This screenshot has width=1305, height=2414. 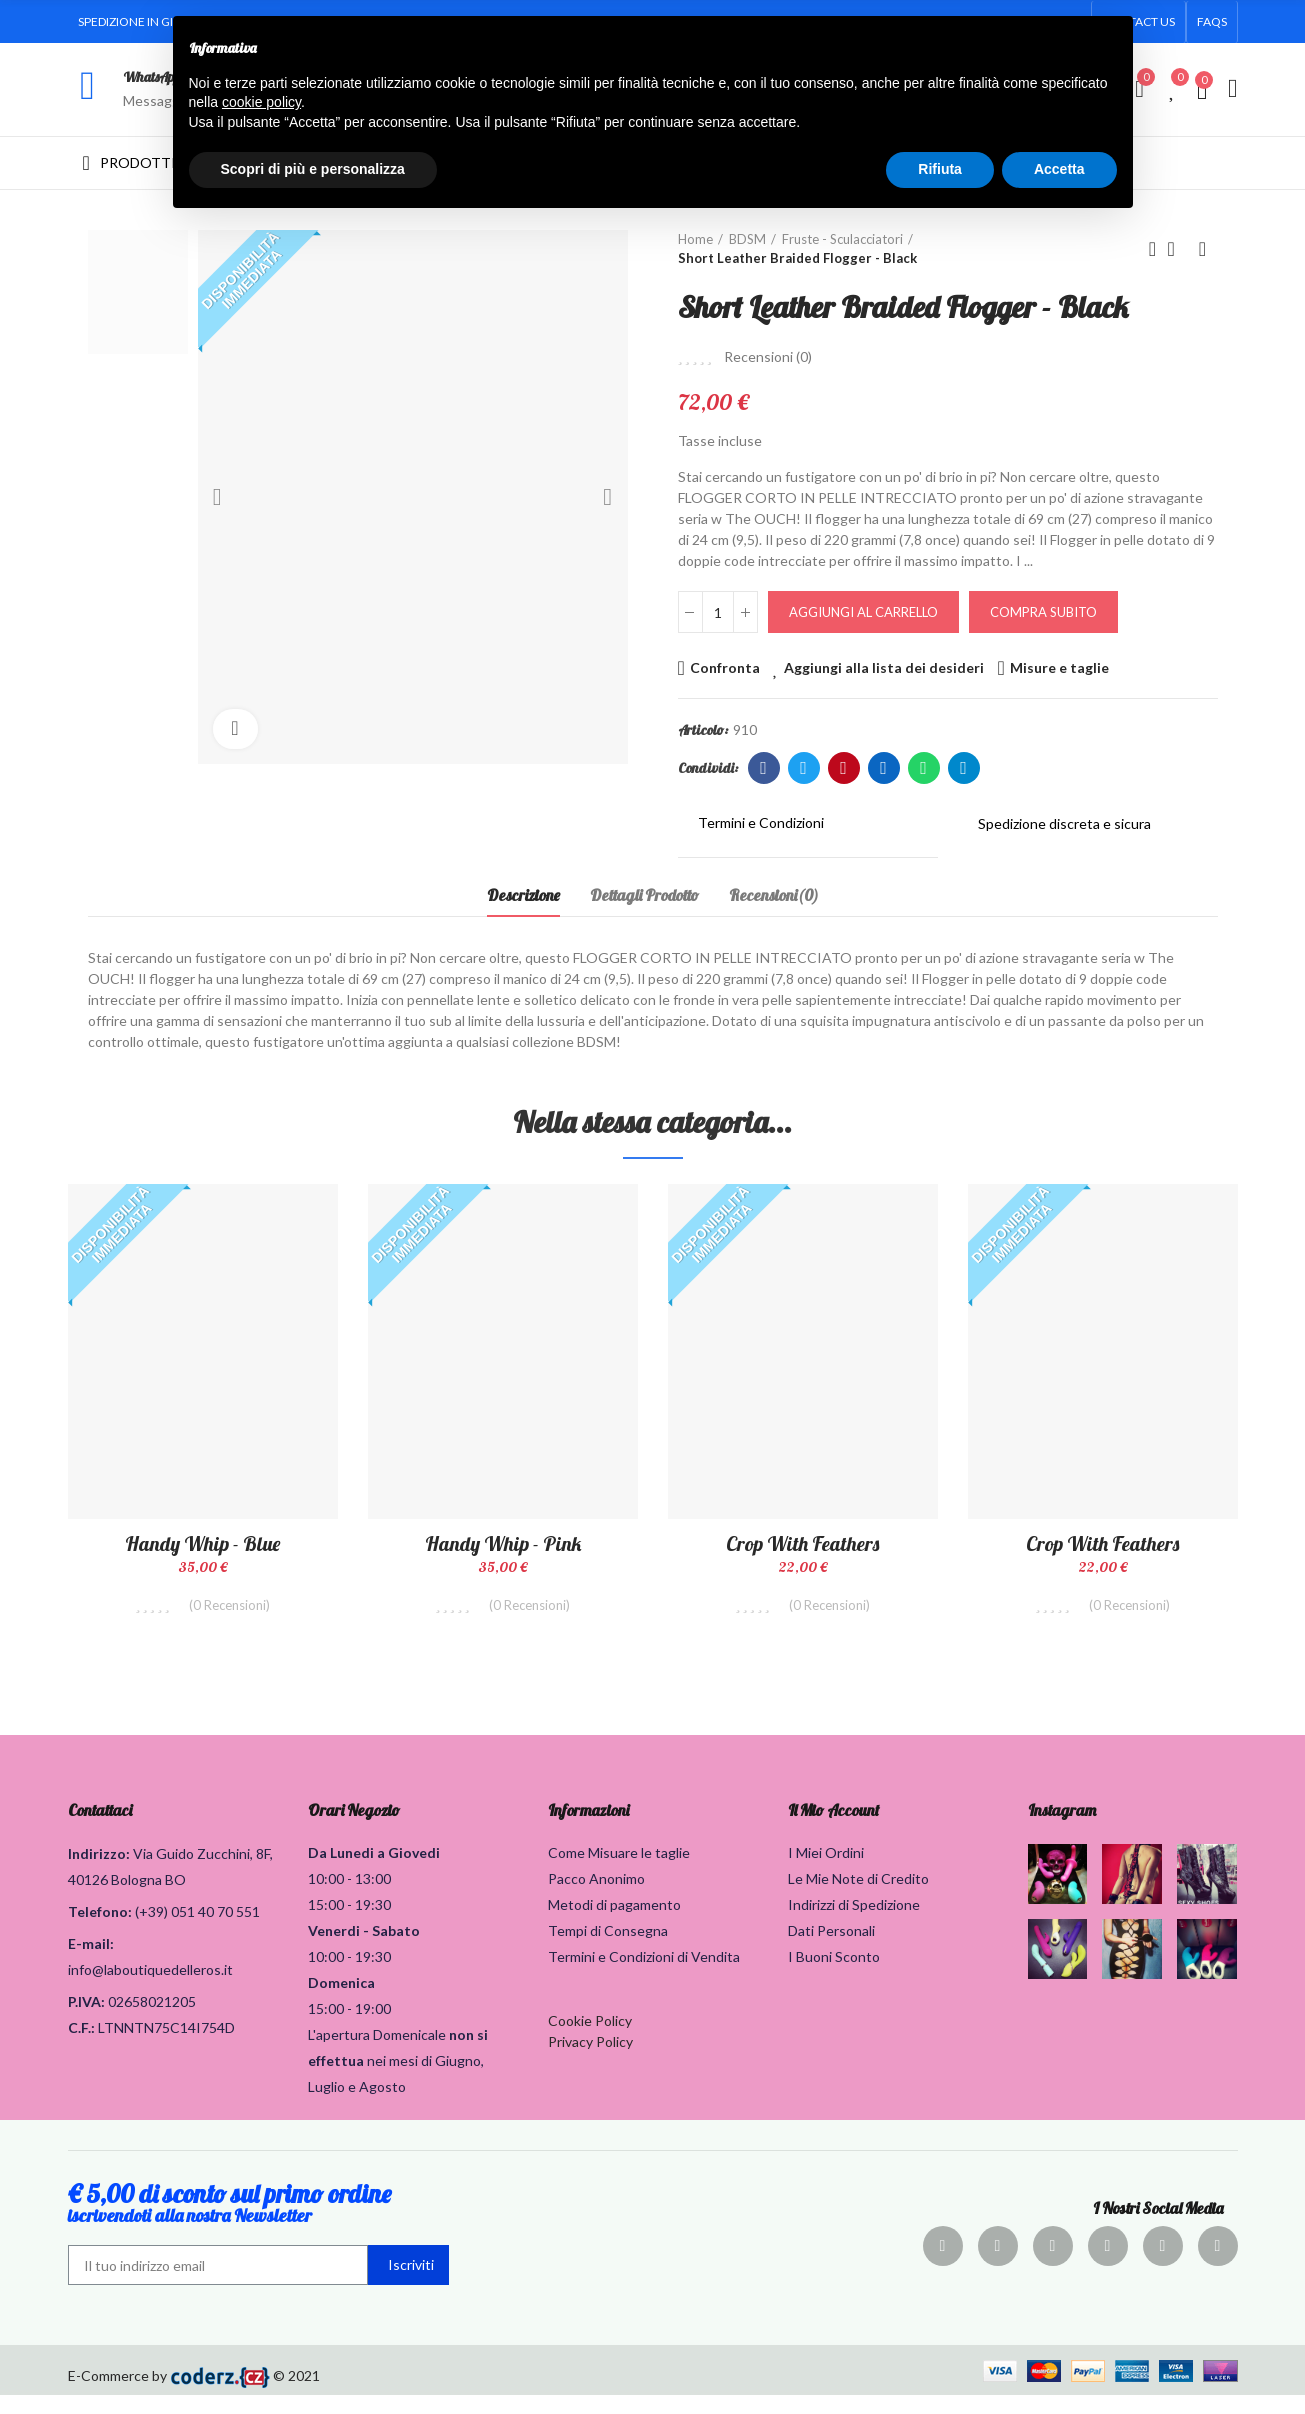 I want to click on Confronta, so click(x=725, y=667).